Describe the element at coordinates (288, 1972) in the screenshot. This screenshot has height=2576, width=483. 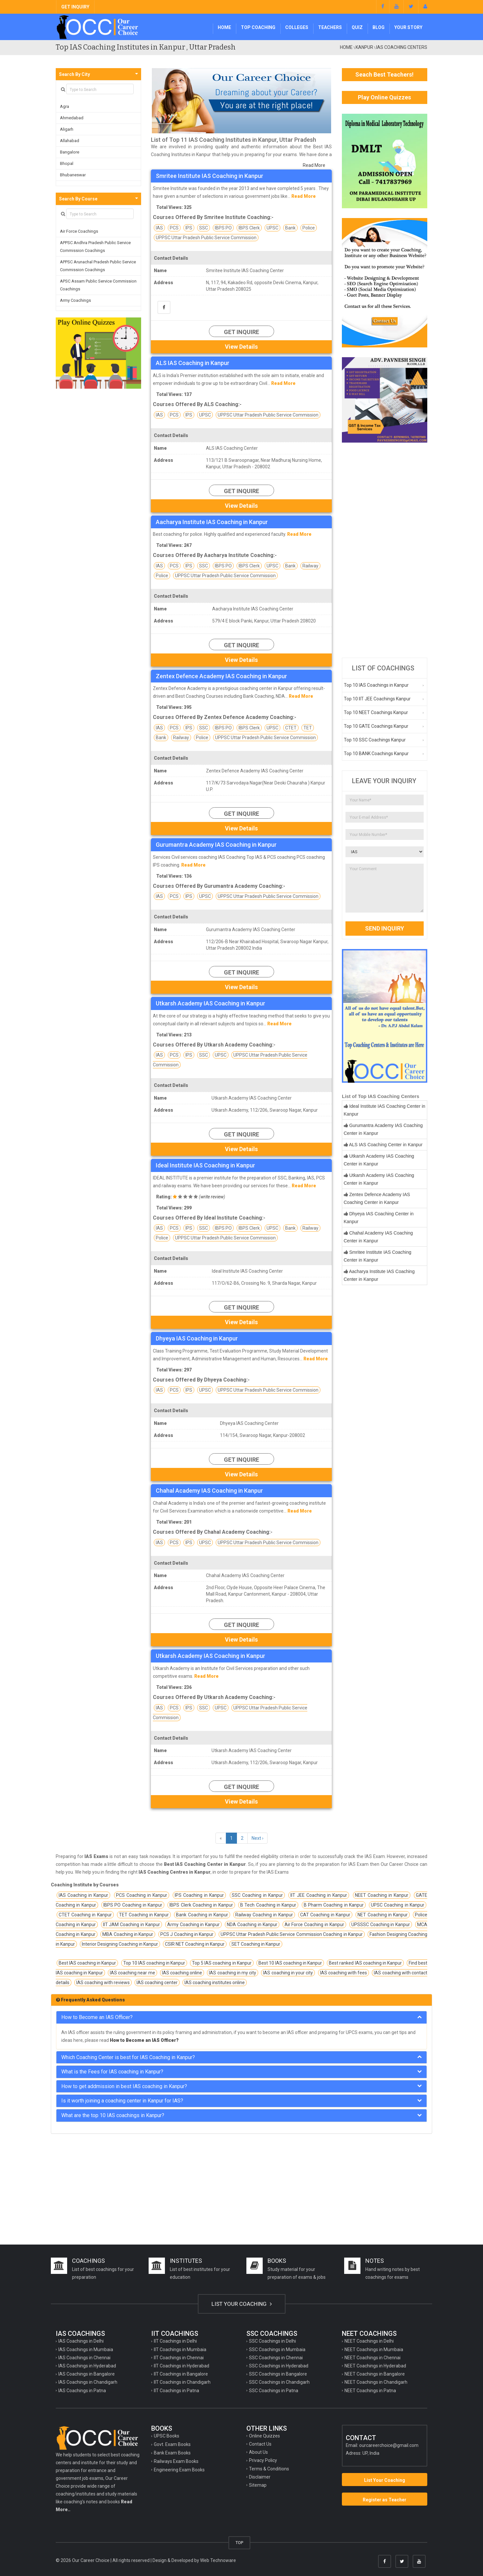
I see `IAS coaching in your city` at that location.